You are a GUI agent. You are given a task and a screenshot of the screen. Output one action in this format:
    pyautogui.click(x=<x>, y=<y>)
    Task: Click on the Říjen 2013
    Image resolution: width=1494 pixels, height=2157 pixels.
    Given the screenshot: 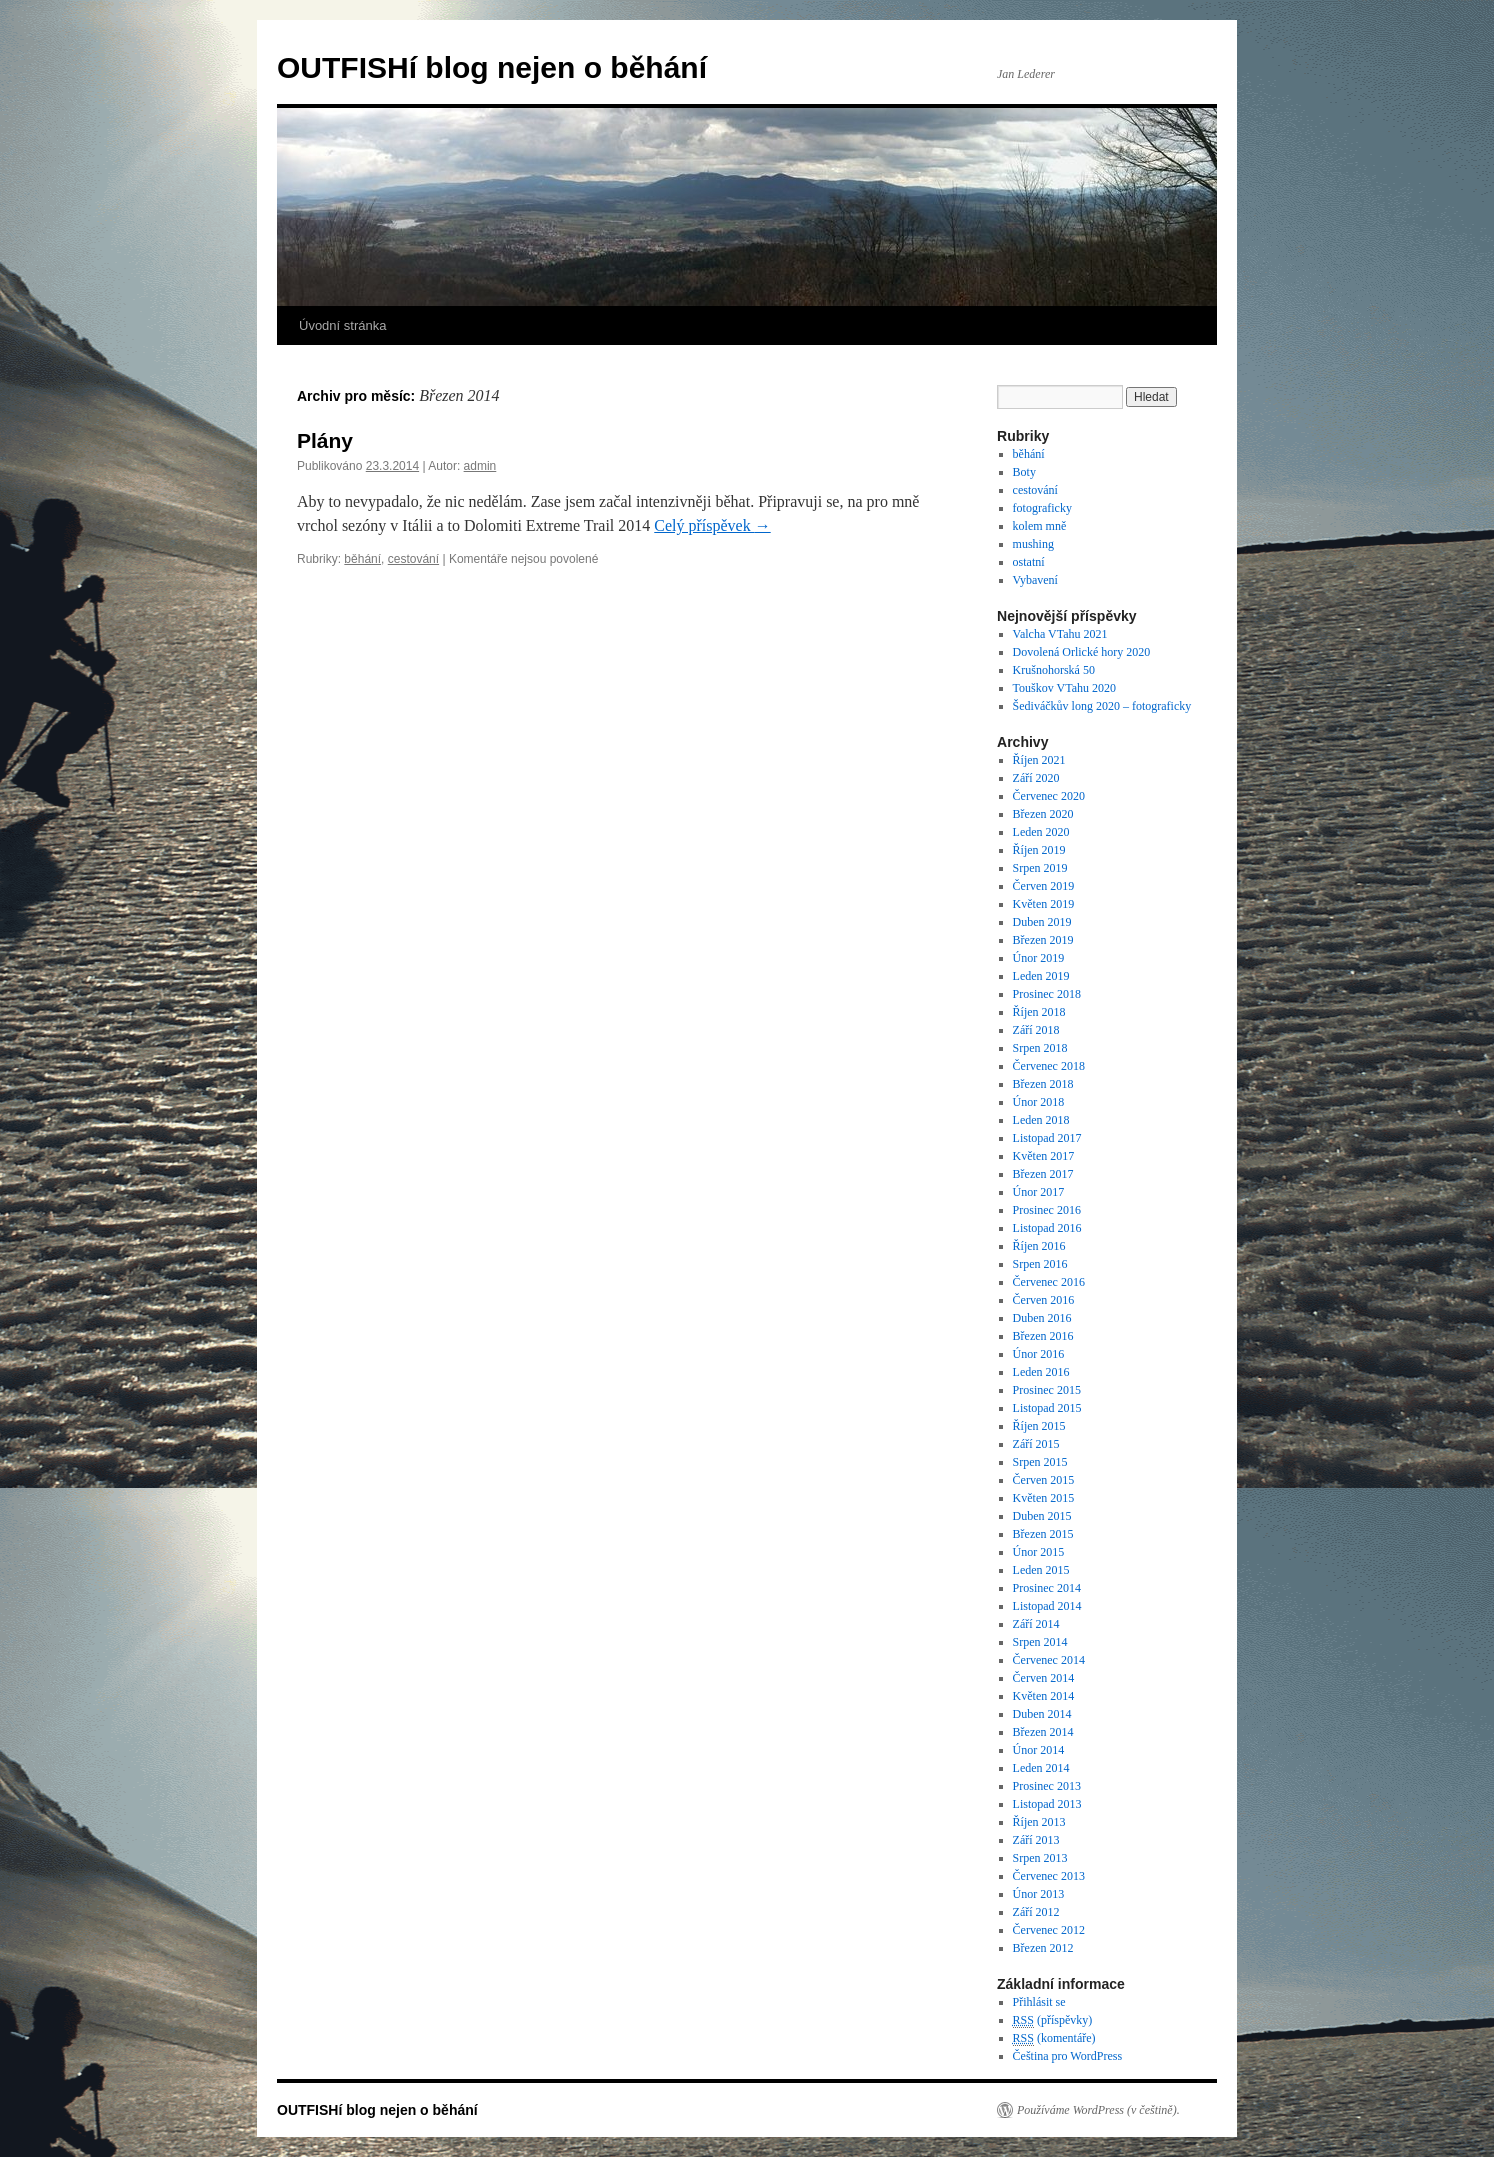 What is the action you would take?
    pyautogui.click(x=1039, y=1822)
    